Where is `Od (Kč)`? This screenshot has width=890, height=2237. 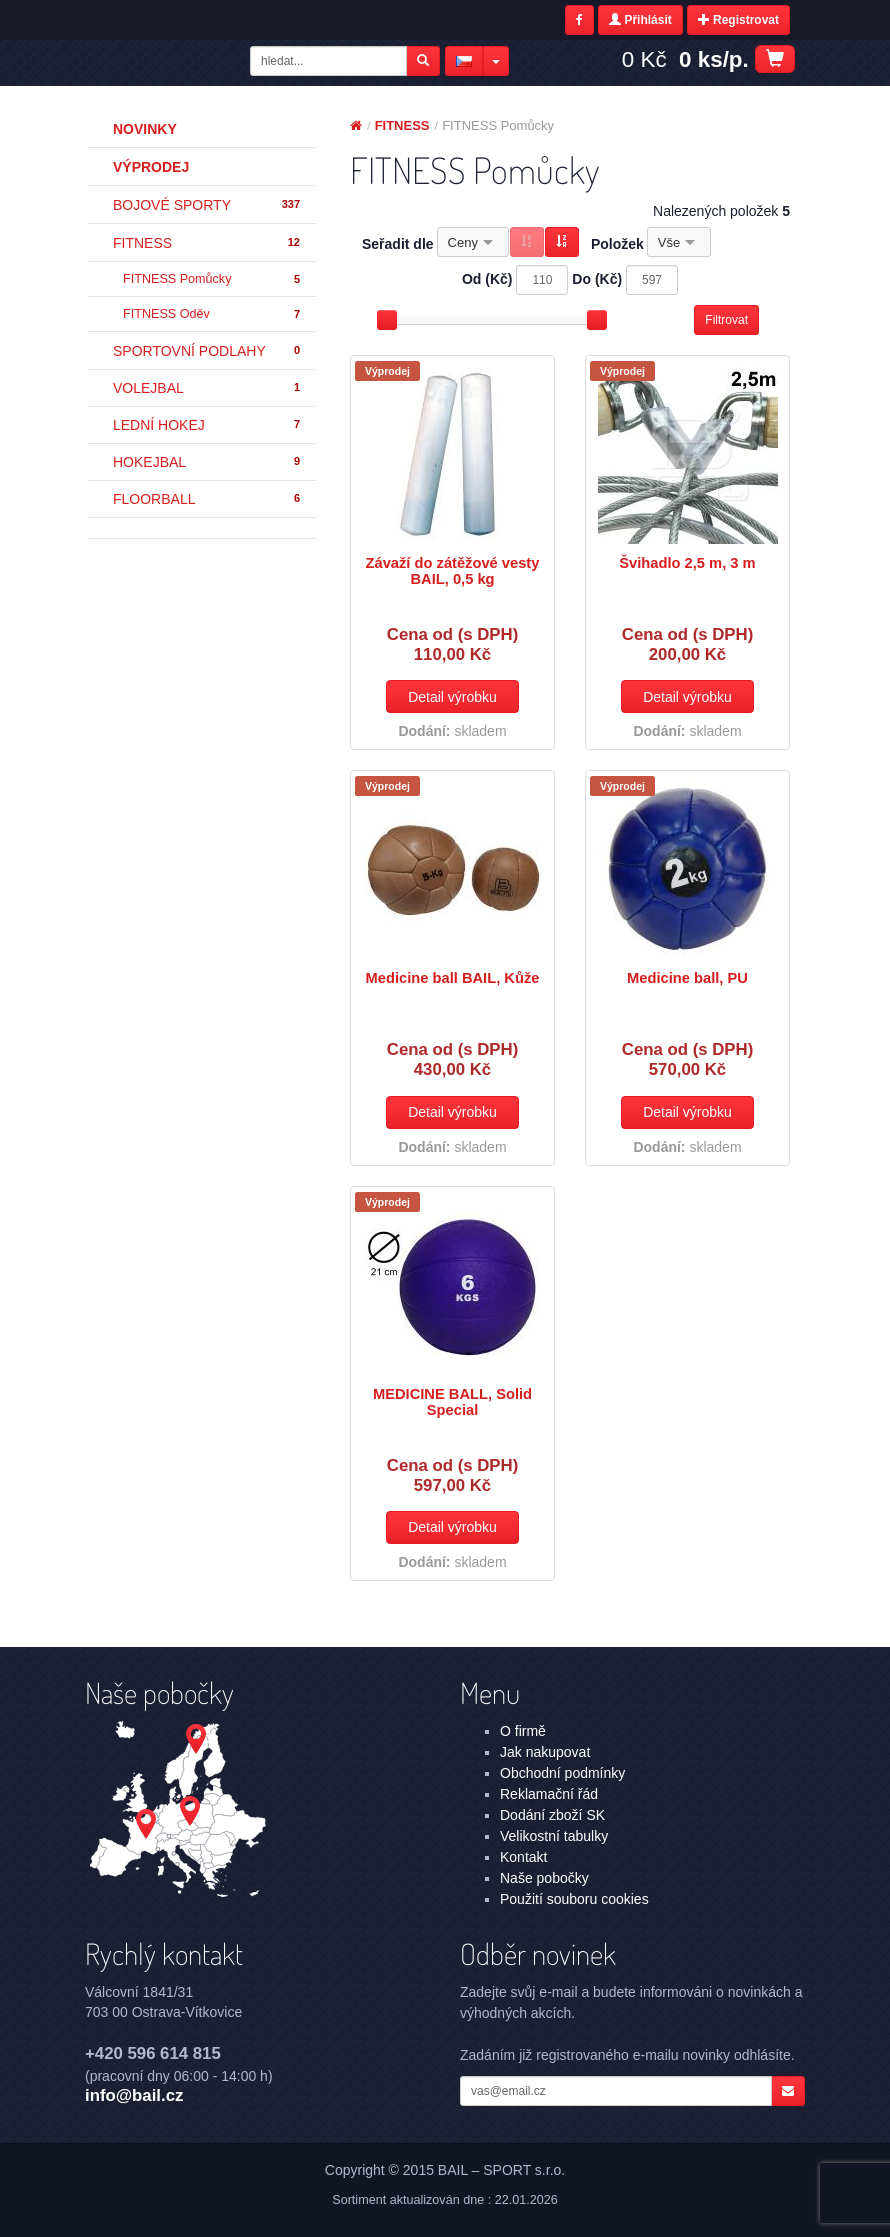
Od (Kč) is located at coordinates (487, 279).